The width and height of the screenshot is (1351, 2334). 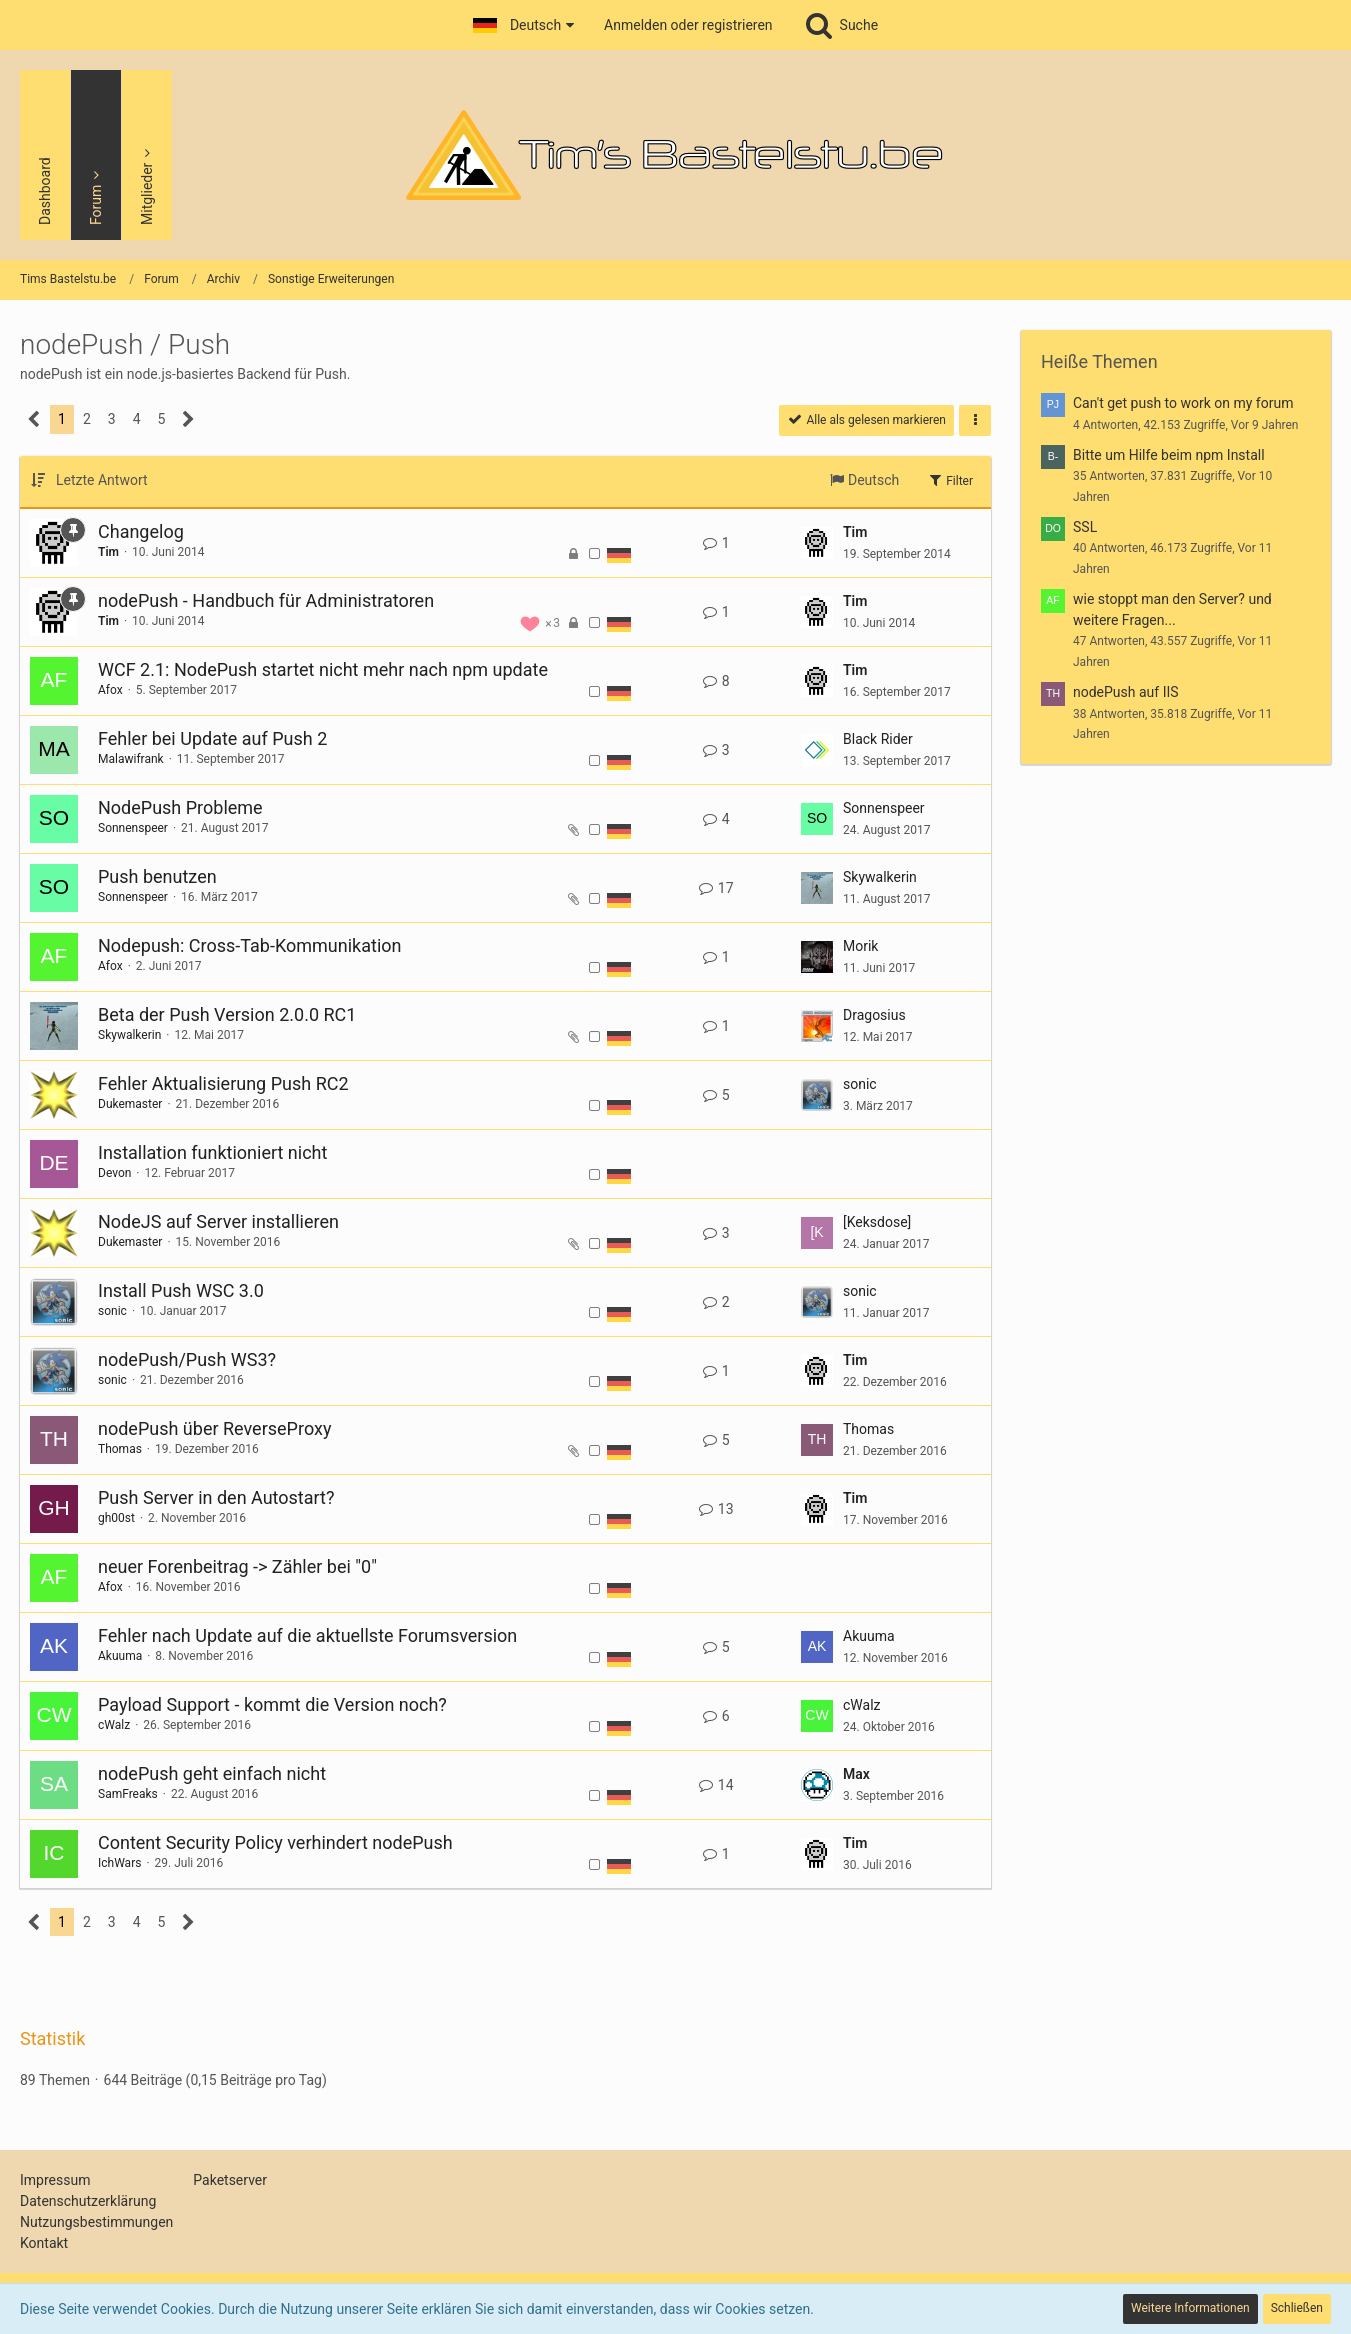 I want to click on Changelog, so click(x=141, y=531).